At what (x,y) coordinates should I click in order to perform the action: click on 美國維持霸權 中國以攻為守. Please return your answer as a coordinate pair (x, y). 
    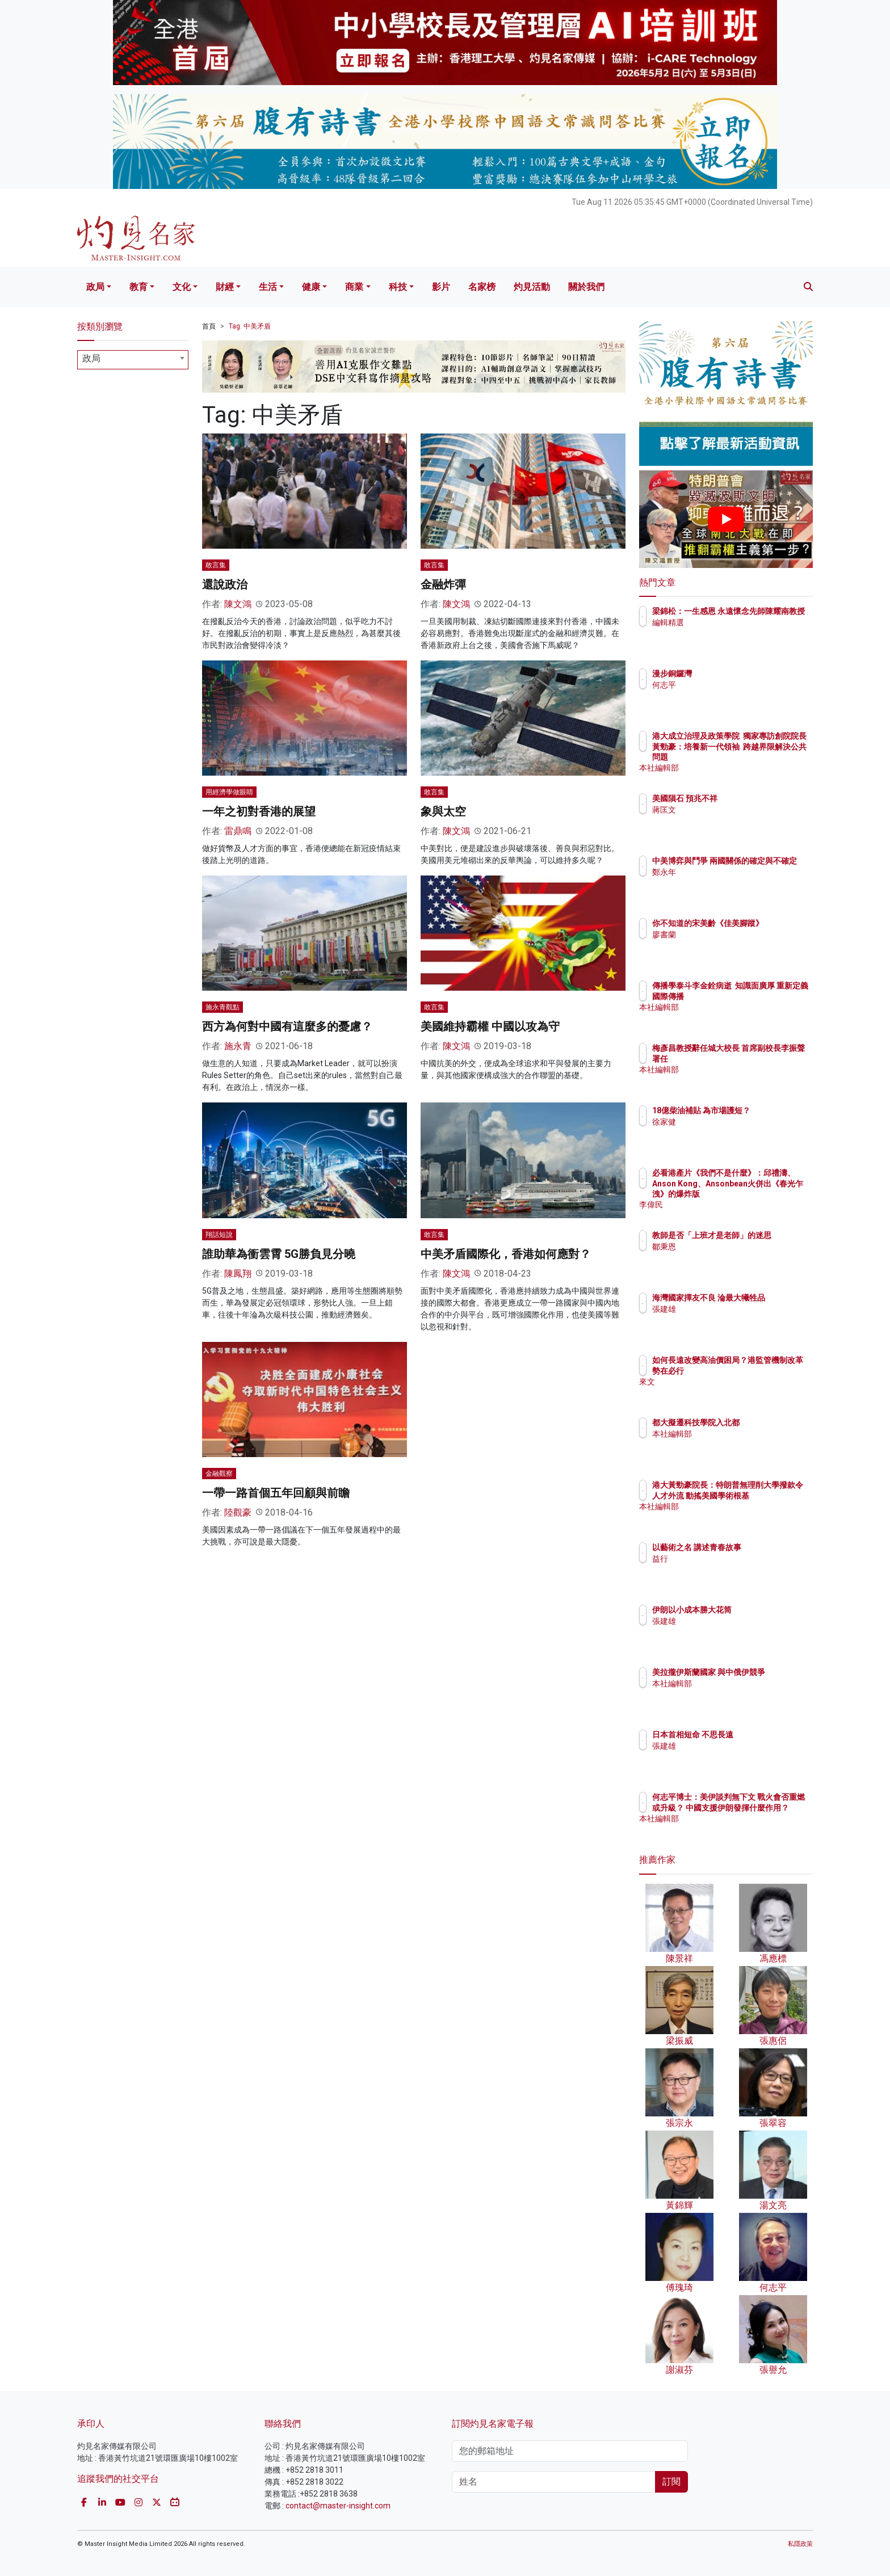
    Looking at the image, I should click on (490, 1026).